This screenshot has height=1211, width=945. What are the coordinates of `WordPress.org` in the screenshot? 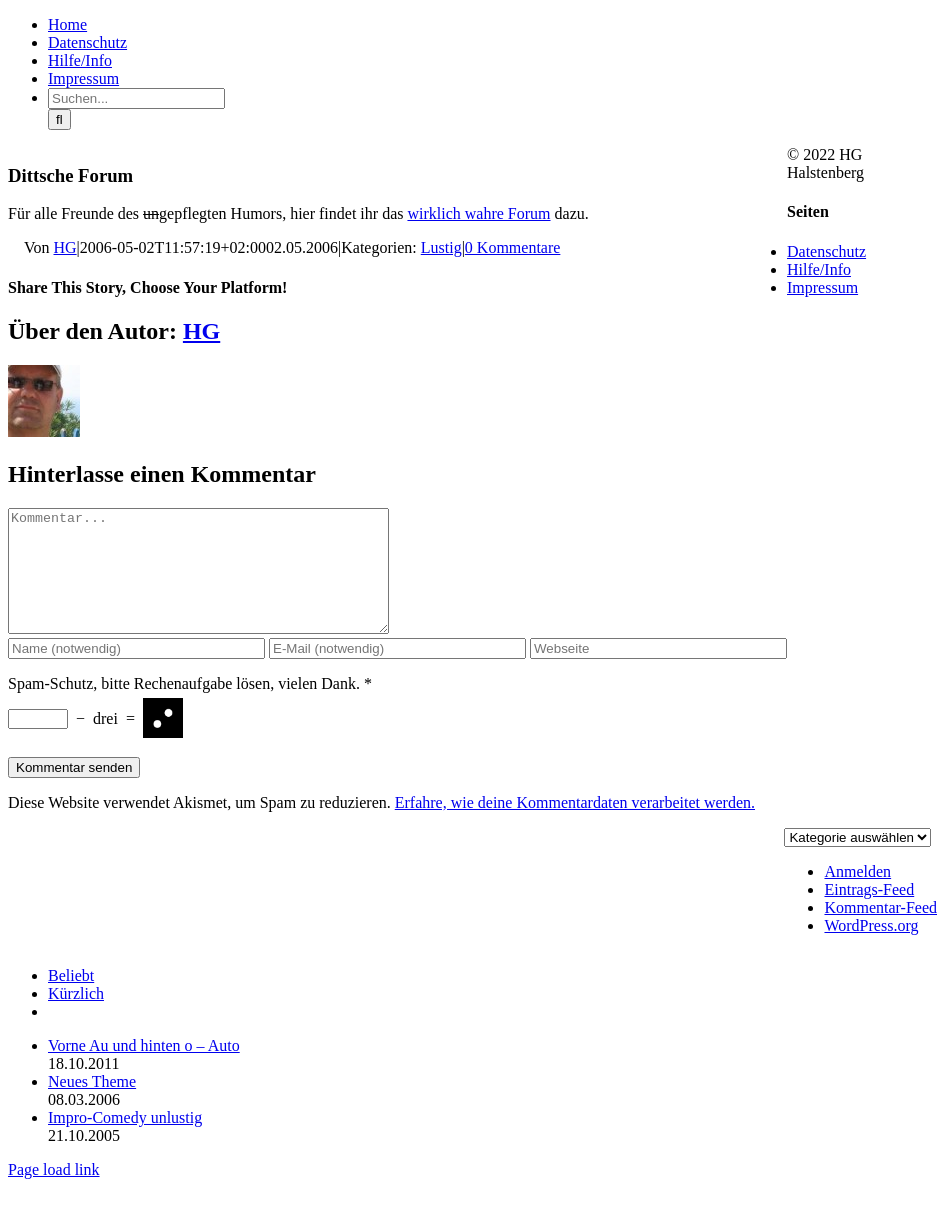 It's located at (871, 949).